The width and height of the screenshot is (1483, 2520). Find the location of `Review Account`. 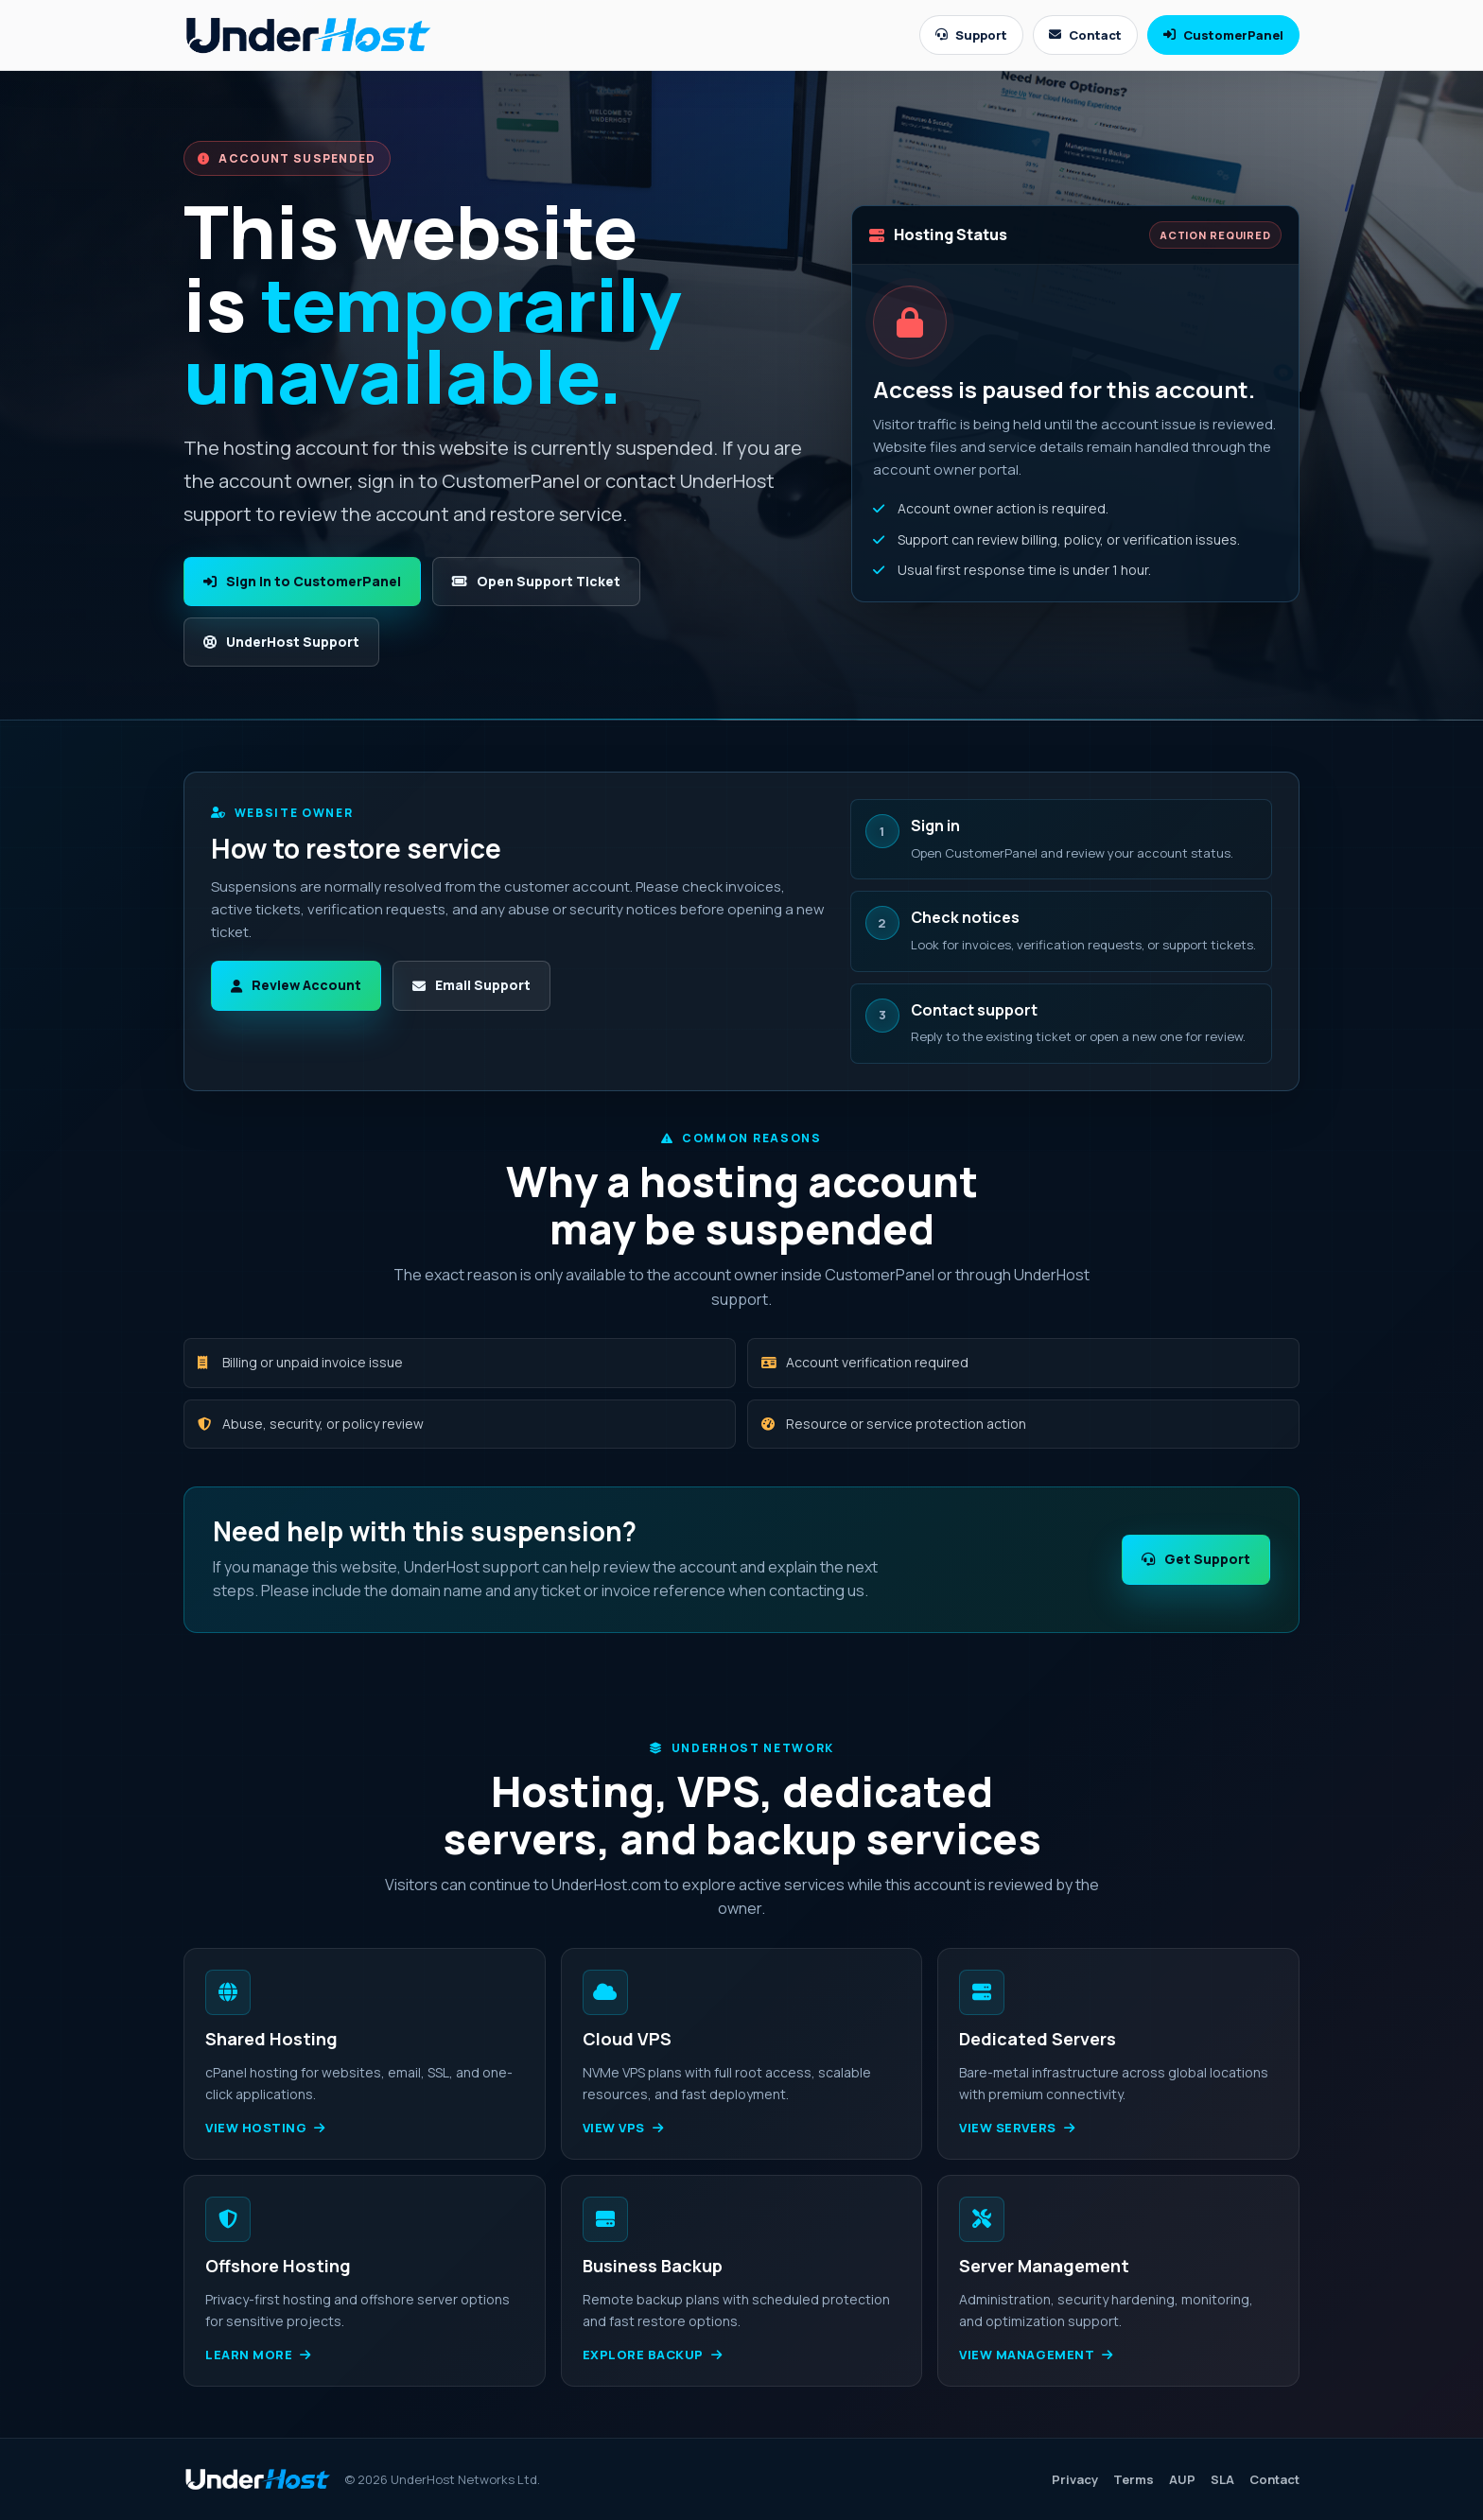

Review Account is located at coordinates (296, 985).